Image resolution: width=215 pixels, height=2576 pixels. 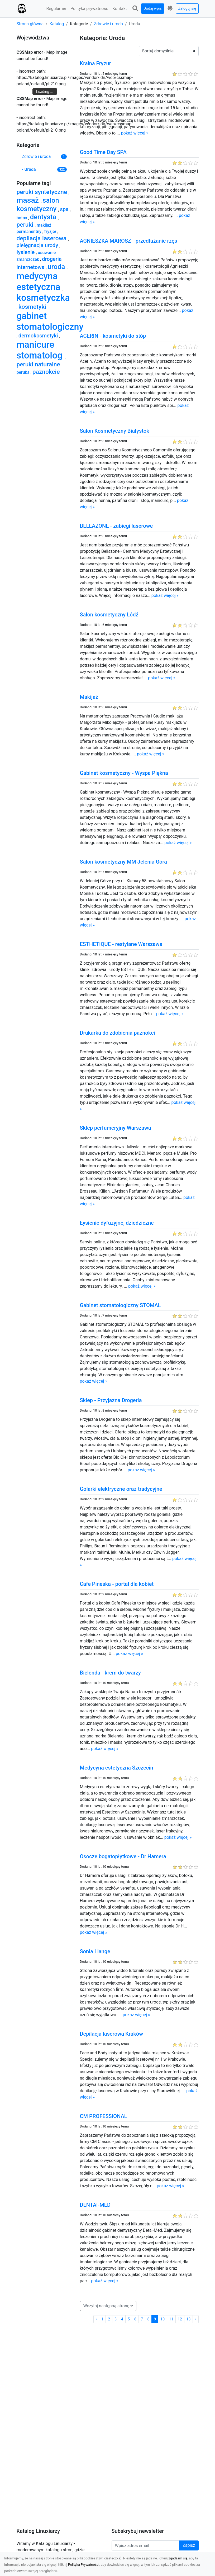 I want to click on manicure, so click(x=37, y=344).